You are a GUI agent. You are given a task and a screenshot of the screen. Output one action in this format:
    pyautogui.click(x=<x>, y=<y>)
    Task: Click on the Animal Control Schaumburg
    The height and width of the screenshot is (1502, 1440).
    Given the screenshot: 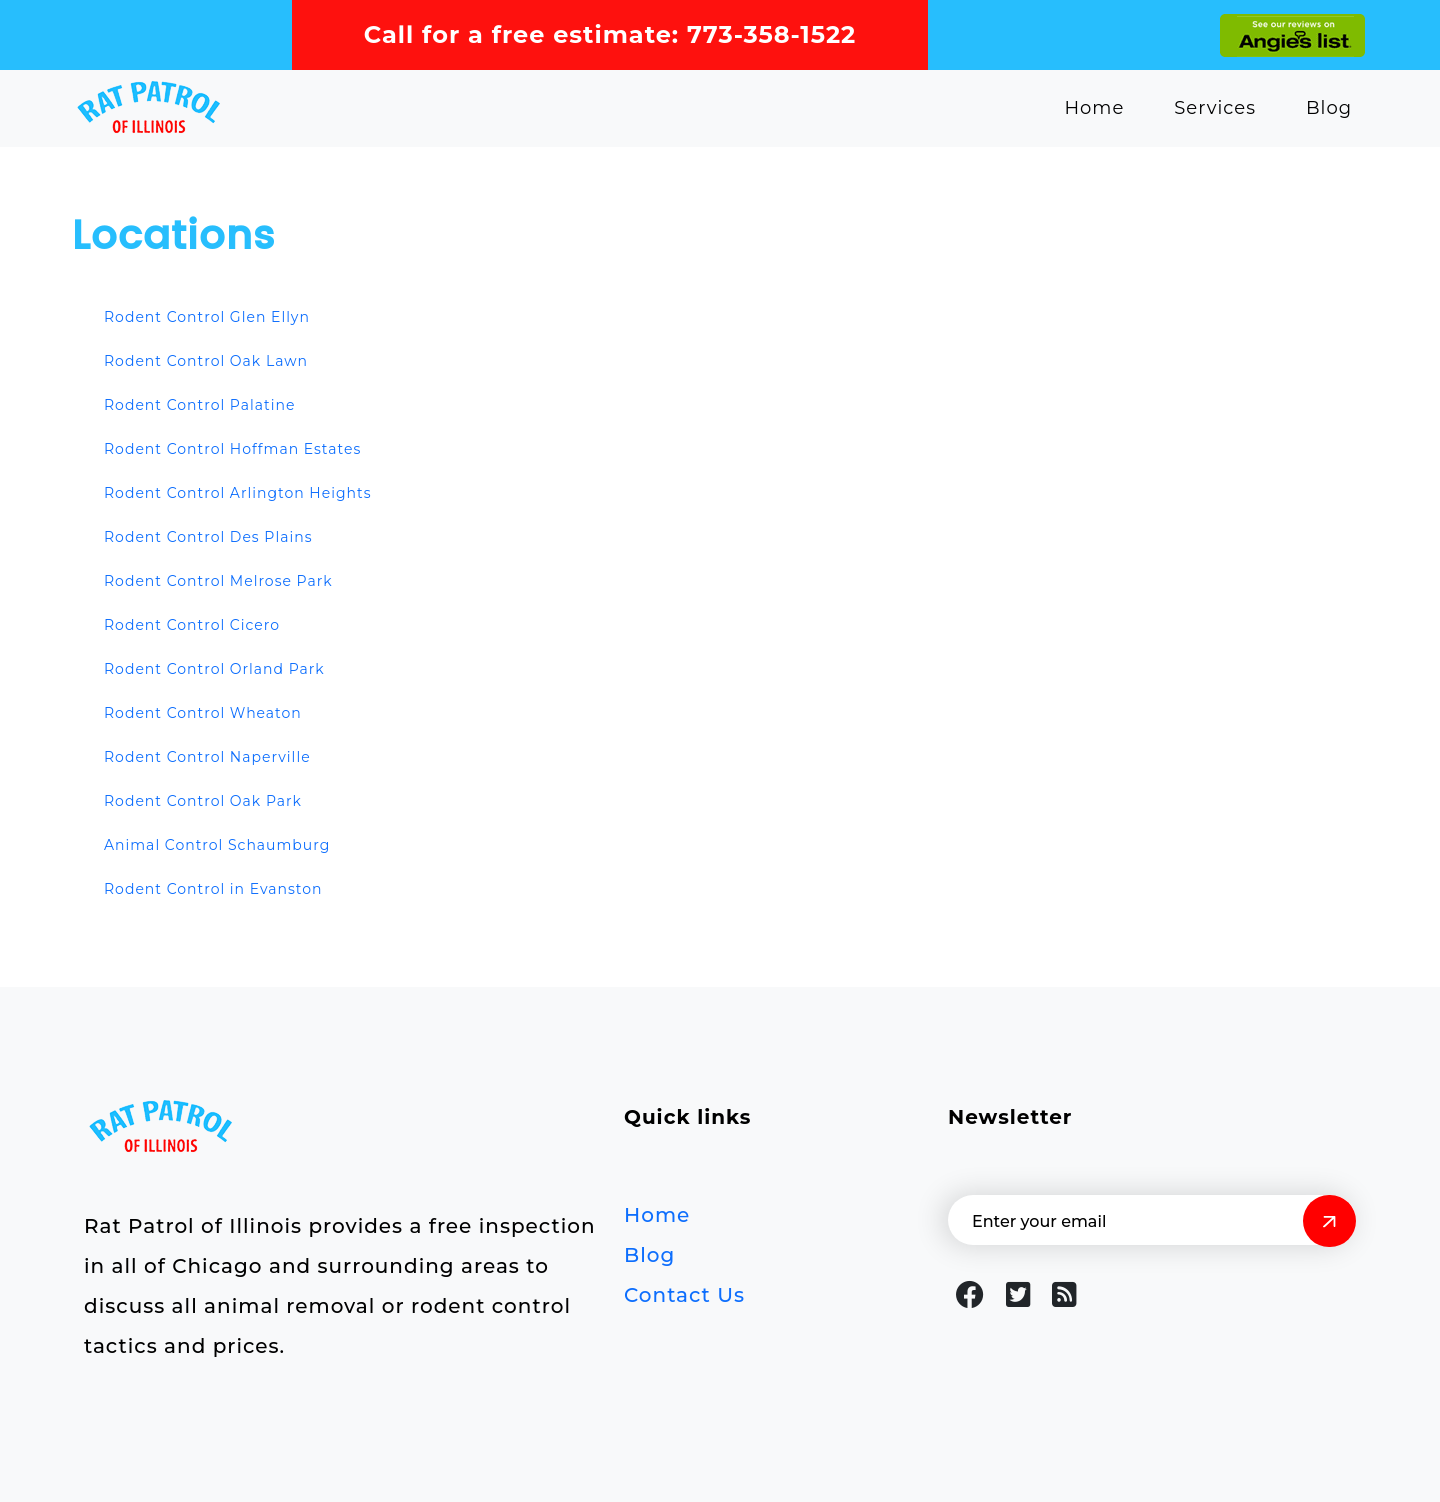 What is the action you would take?
    pyautogui.click(x=217, y=845)
    